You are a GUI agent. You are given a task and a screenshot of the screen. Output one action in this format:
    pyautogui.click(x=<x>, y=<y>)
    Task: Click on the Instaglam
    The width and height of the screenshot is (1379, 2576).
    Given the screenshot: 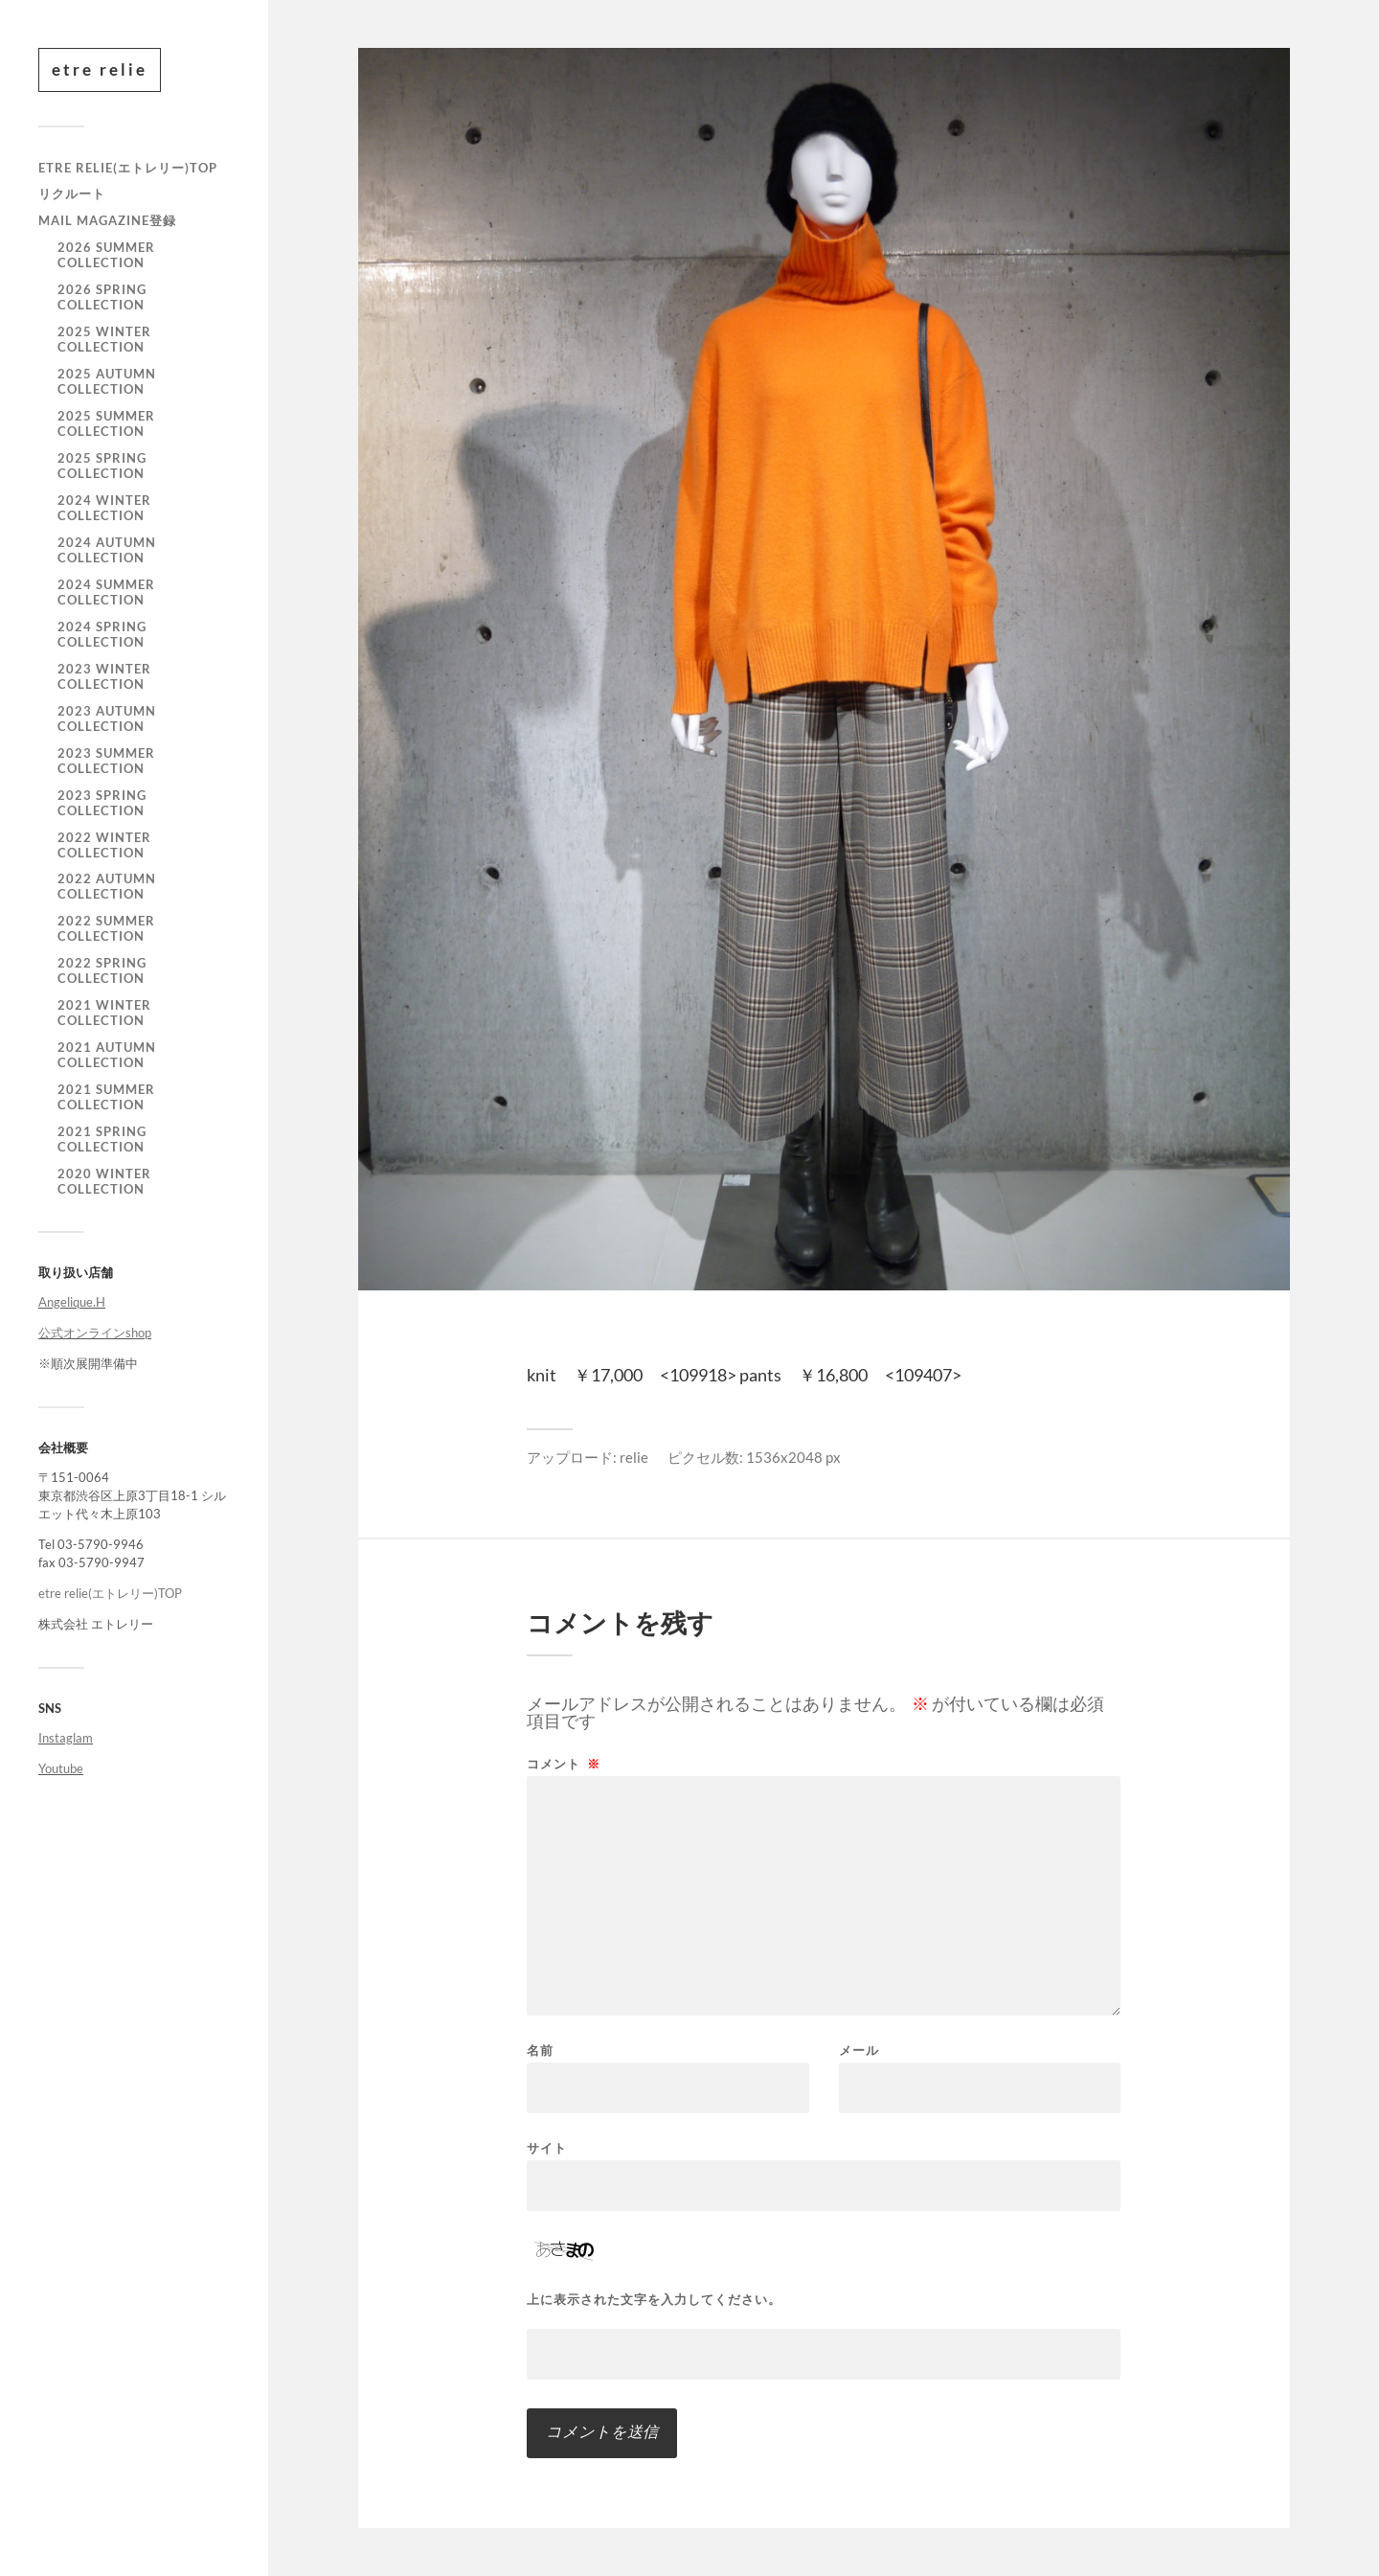 What is the action you would take?
    pyautogui.click(x=65, y=1737)
    